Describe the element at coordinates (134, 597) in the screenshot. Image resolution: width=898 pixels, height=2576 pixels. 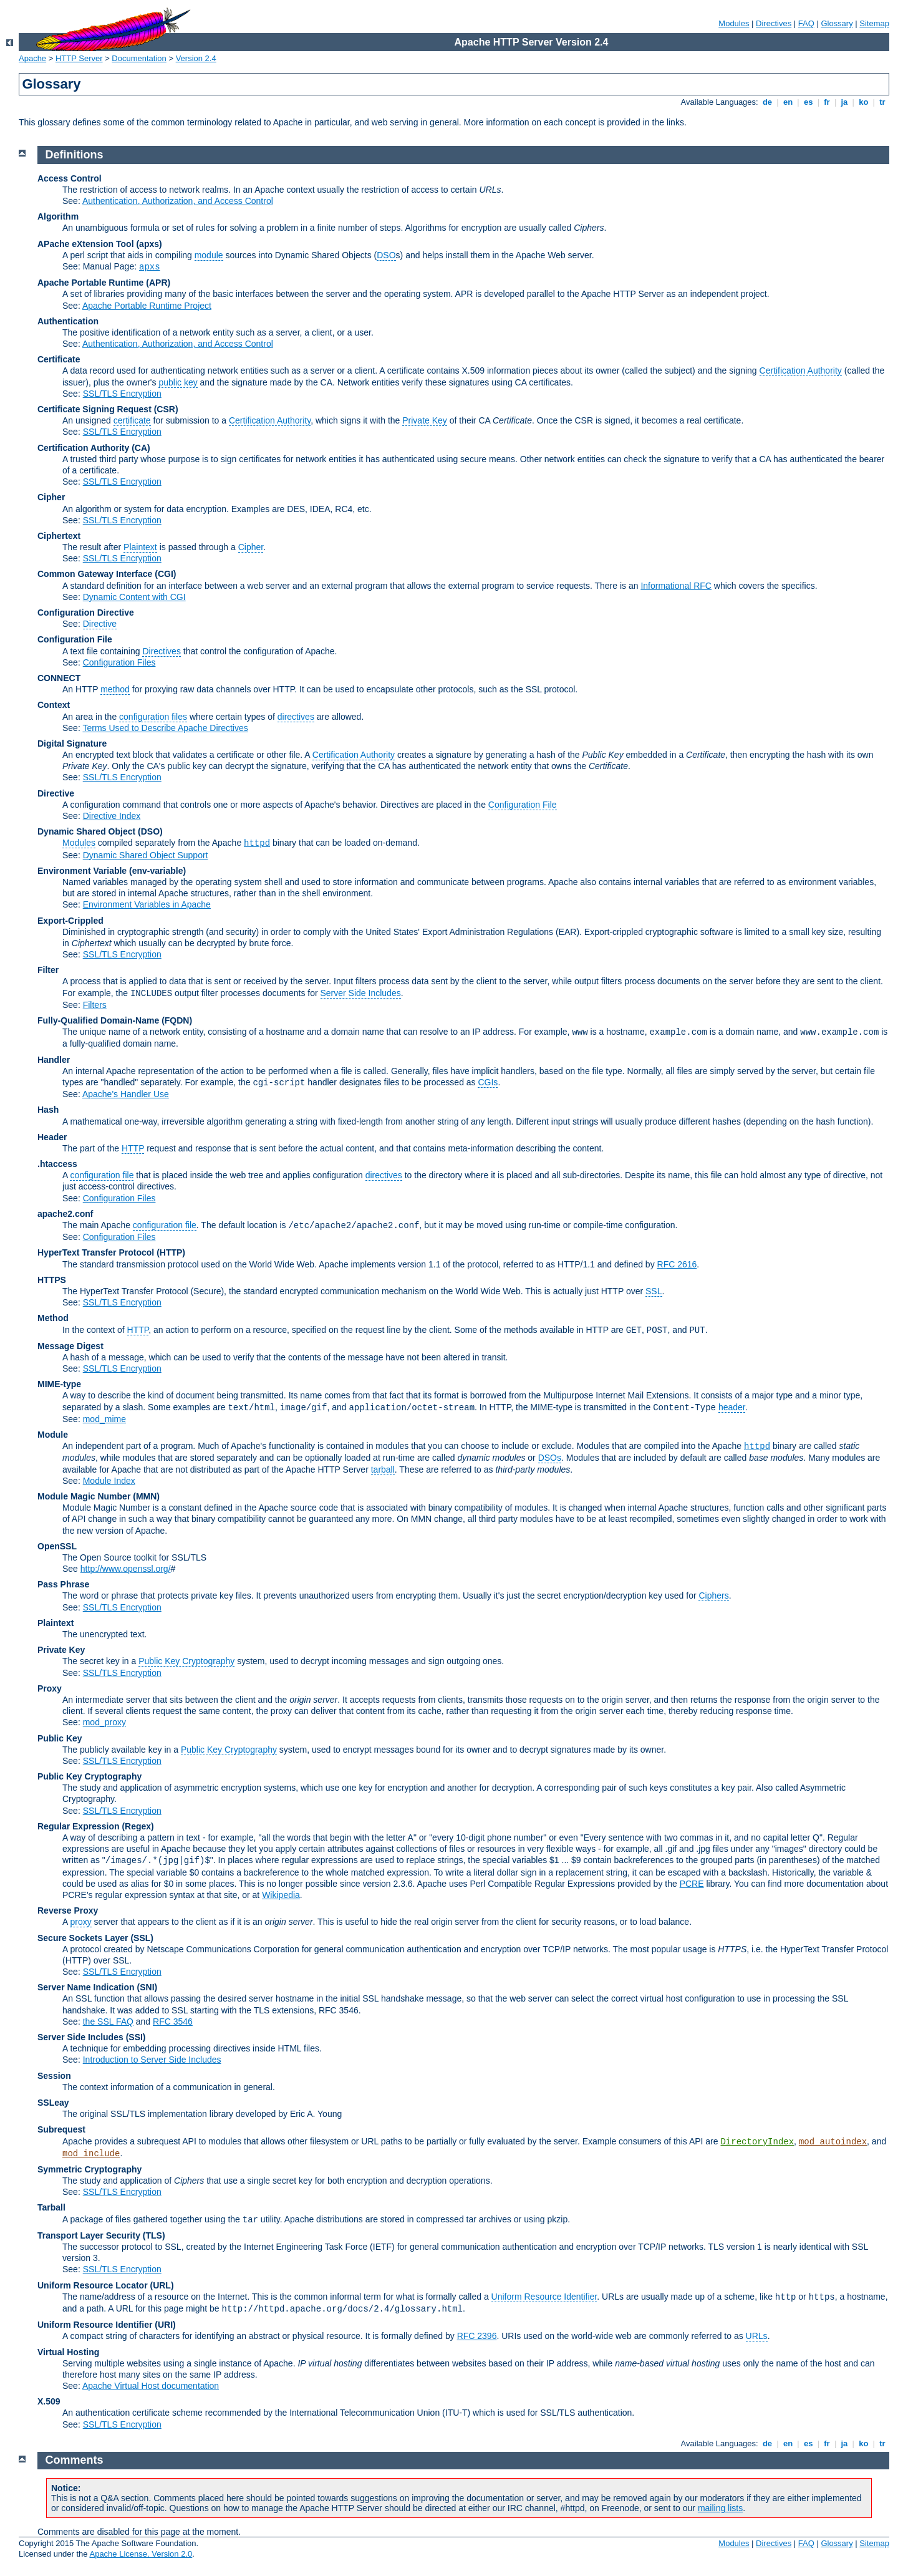
I see `Dynamic Content with CGI` at that location.